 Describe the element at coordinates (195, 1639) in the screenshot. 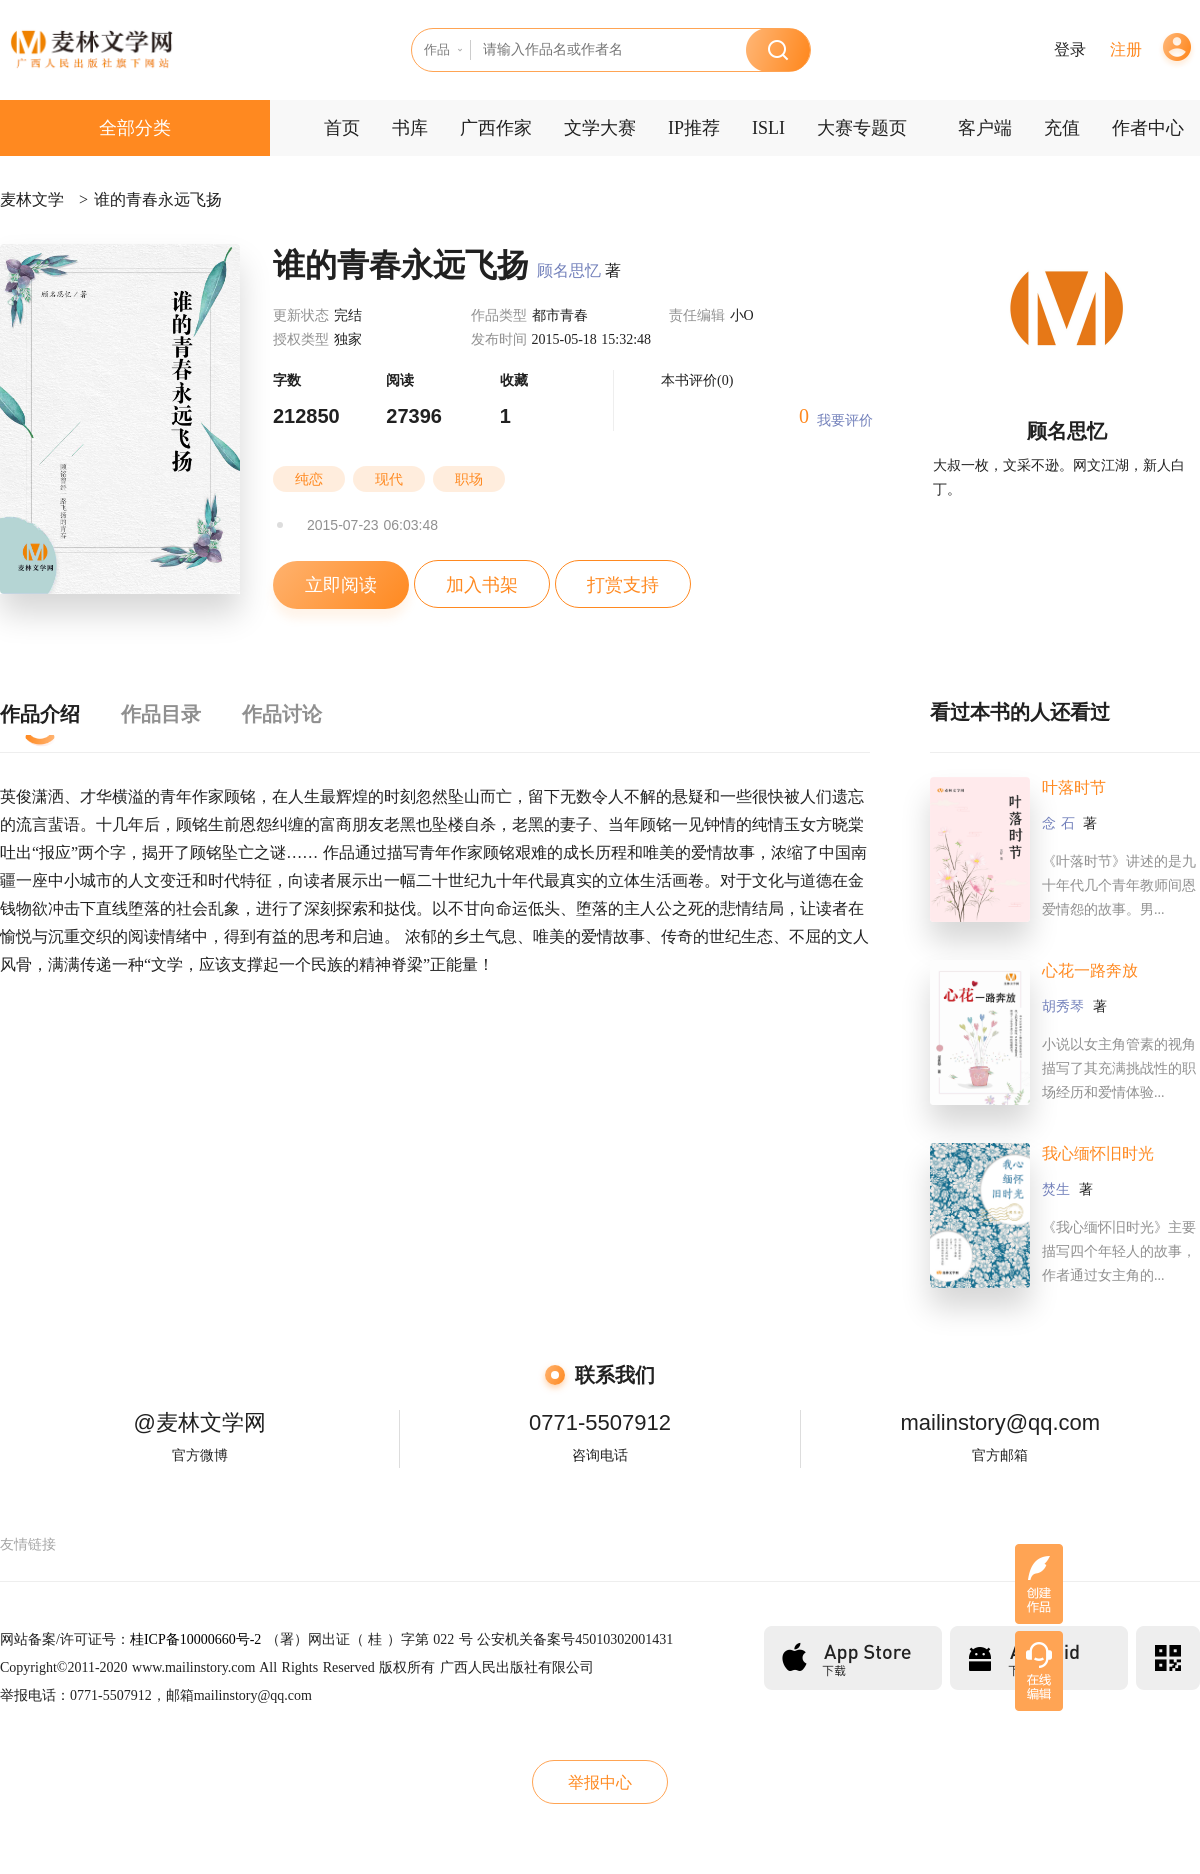

I see `桂ICP备10000660号-2` at that location.